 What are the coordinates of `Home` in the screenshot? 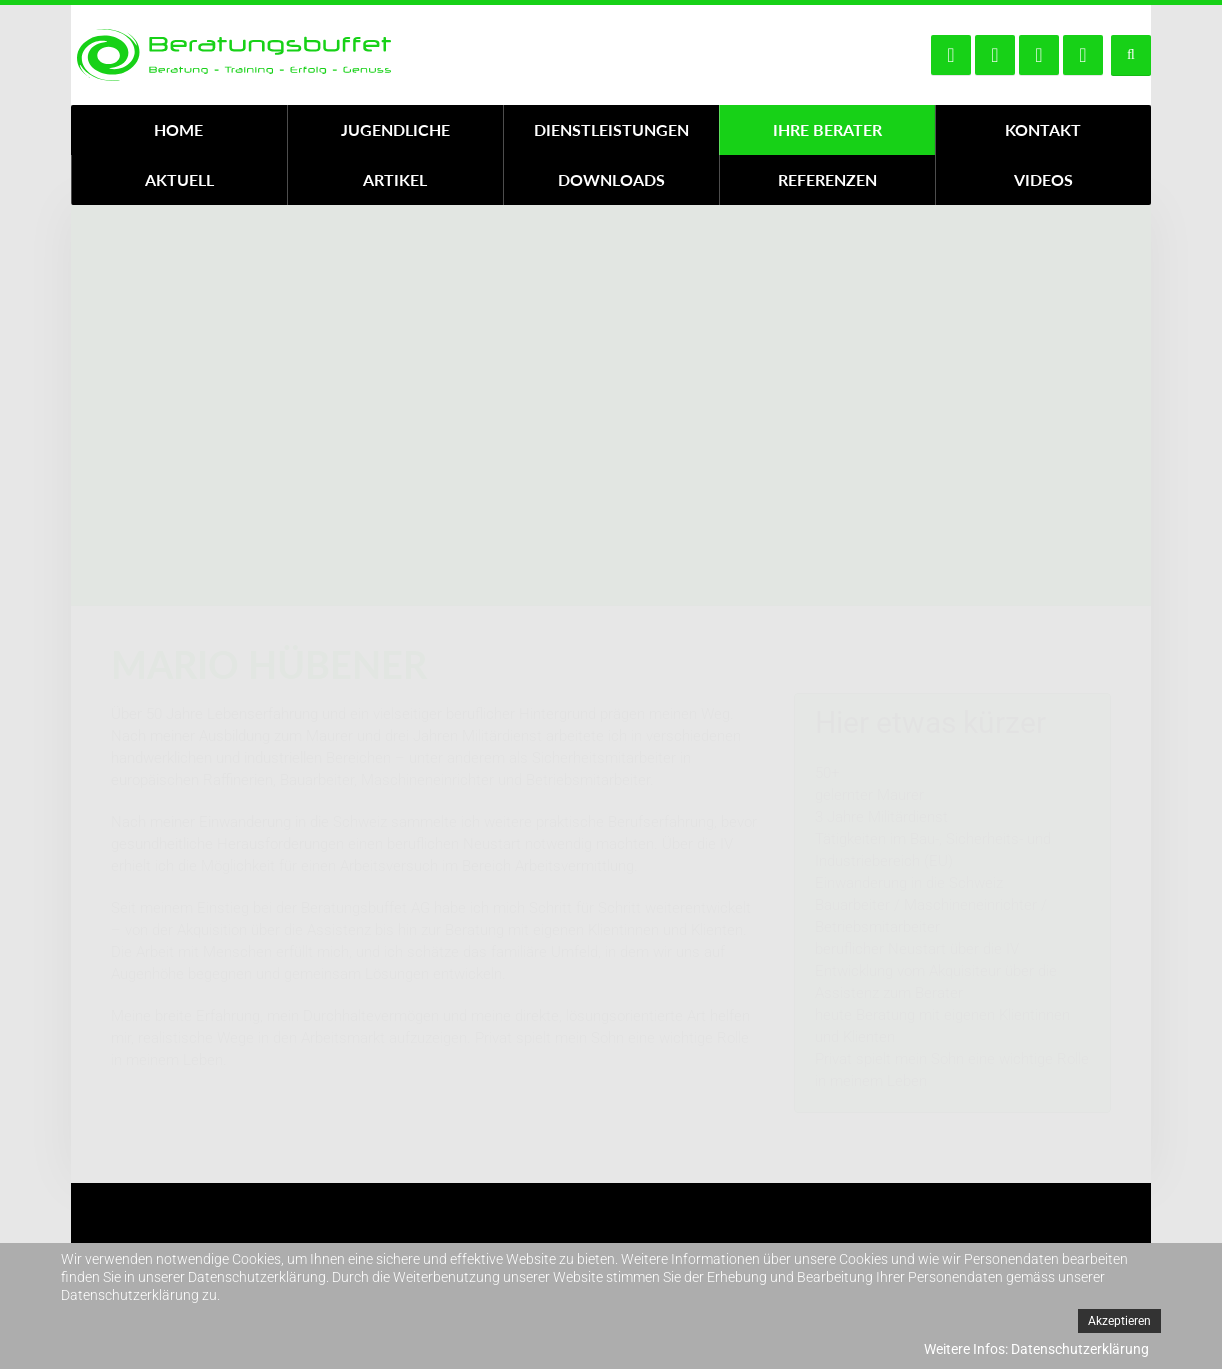 It's located at (178, 129).